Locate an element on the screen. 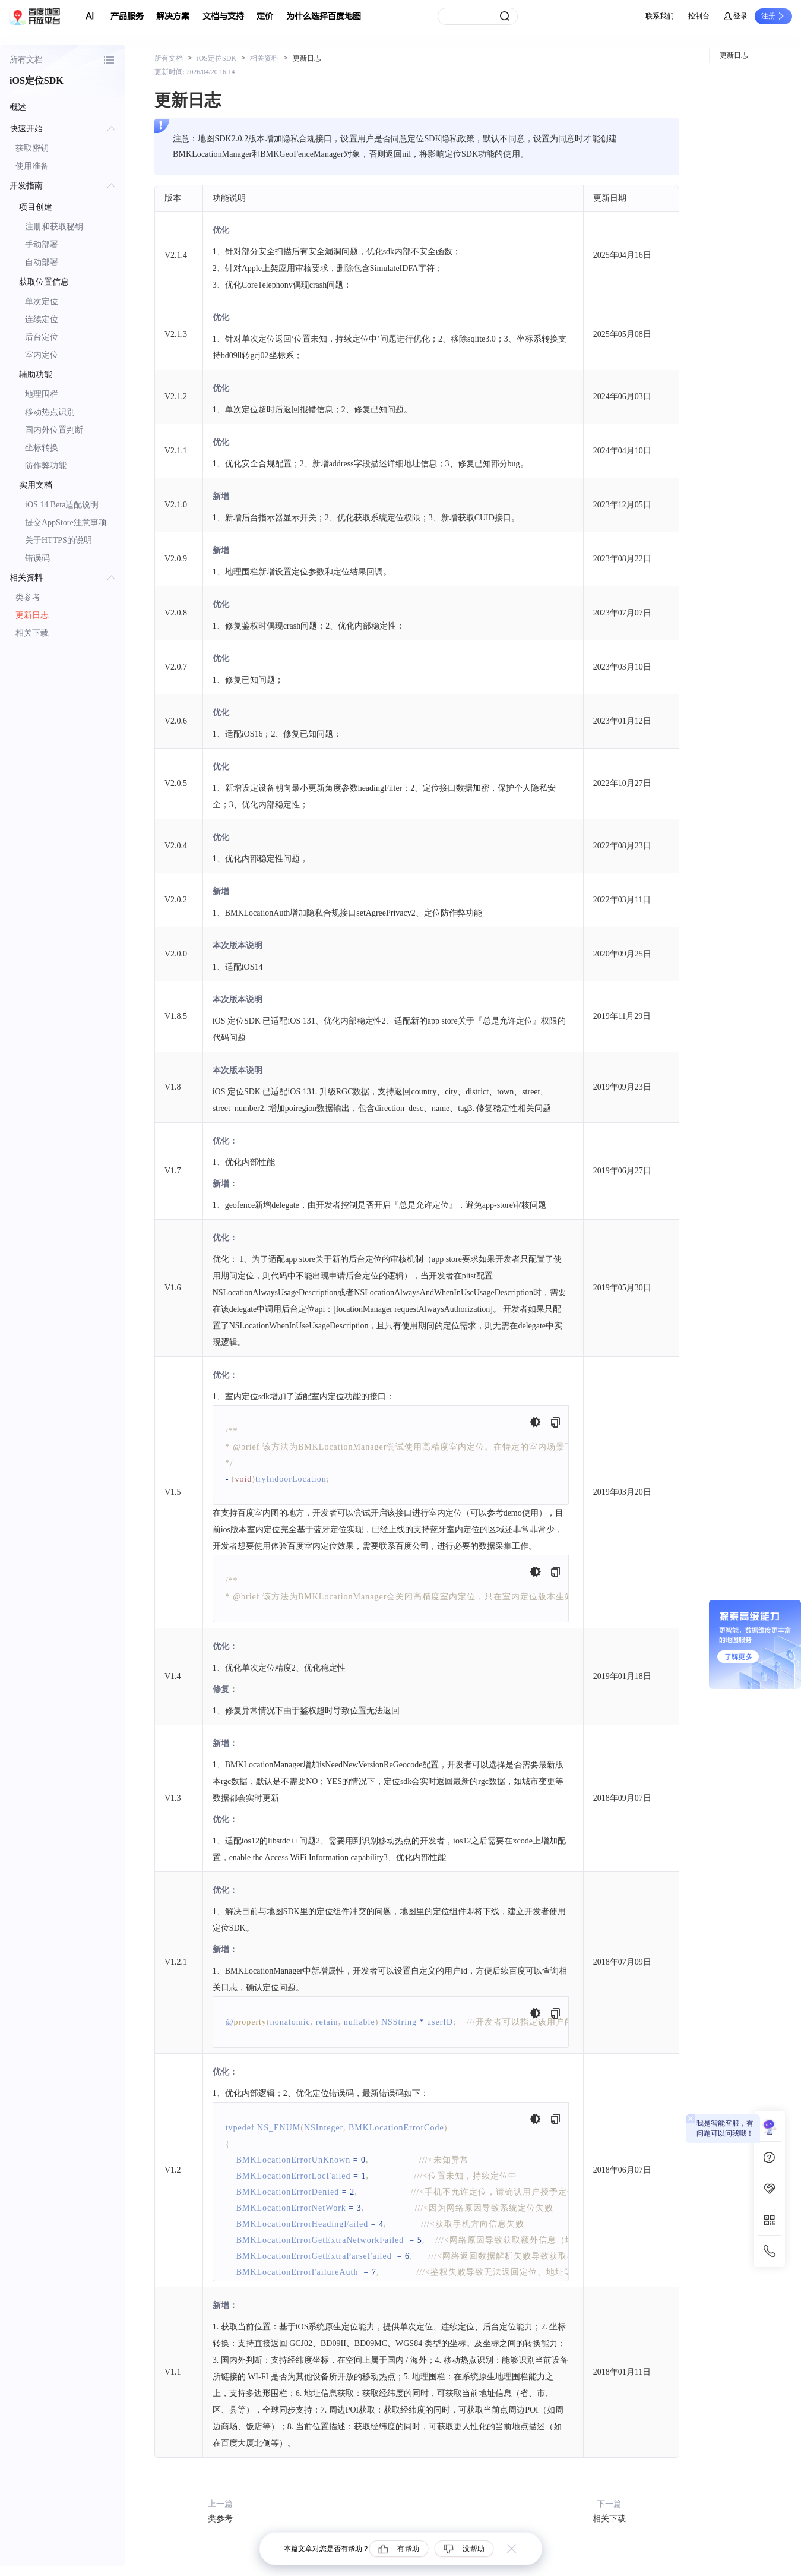 This screenshot has width=801, height=2576. 手动部署 is located at coordinates (41, 244).